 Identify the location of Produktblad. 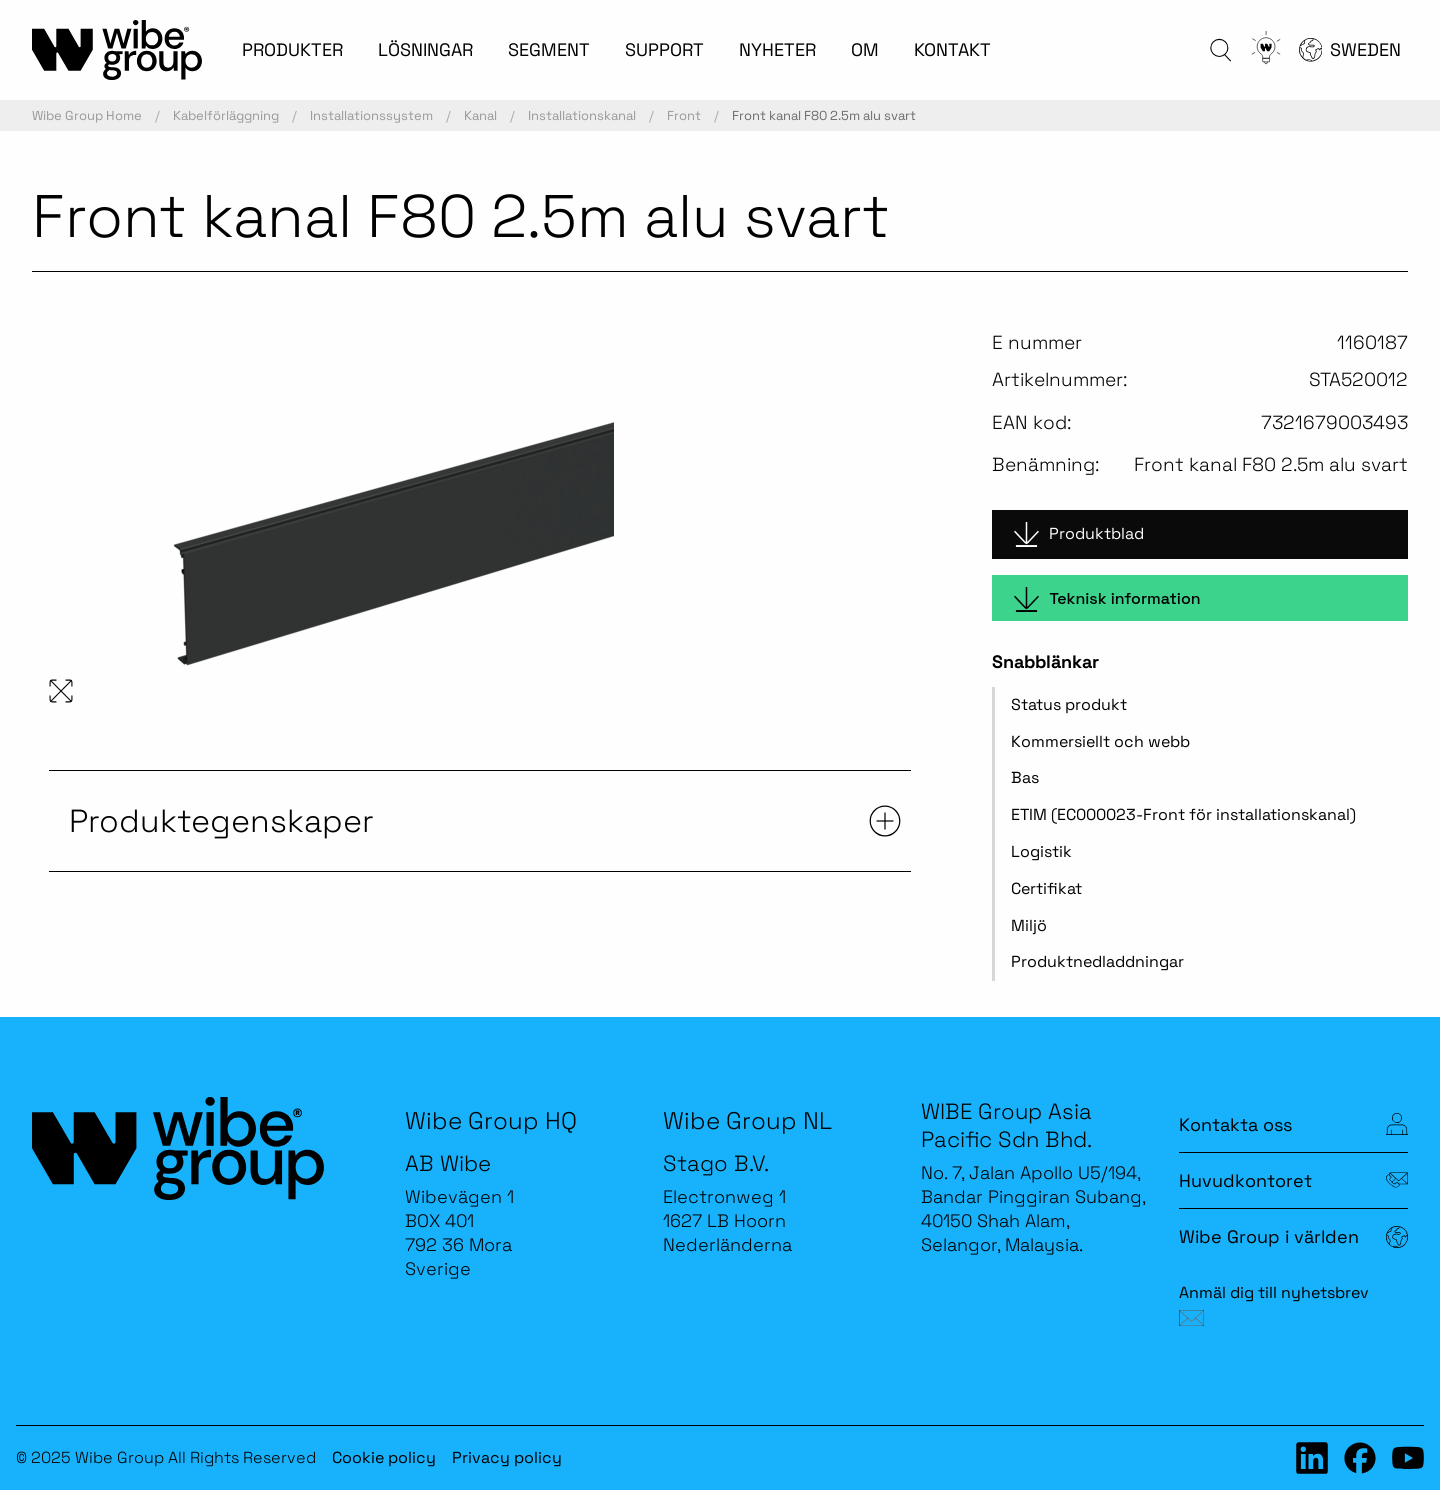
(1079, 534).